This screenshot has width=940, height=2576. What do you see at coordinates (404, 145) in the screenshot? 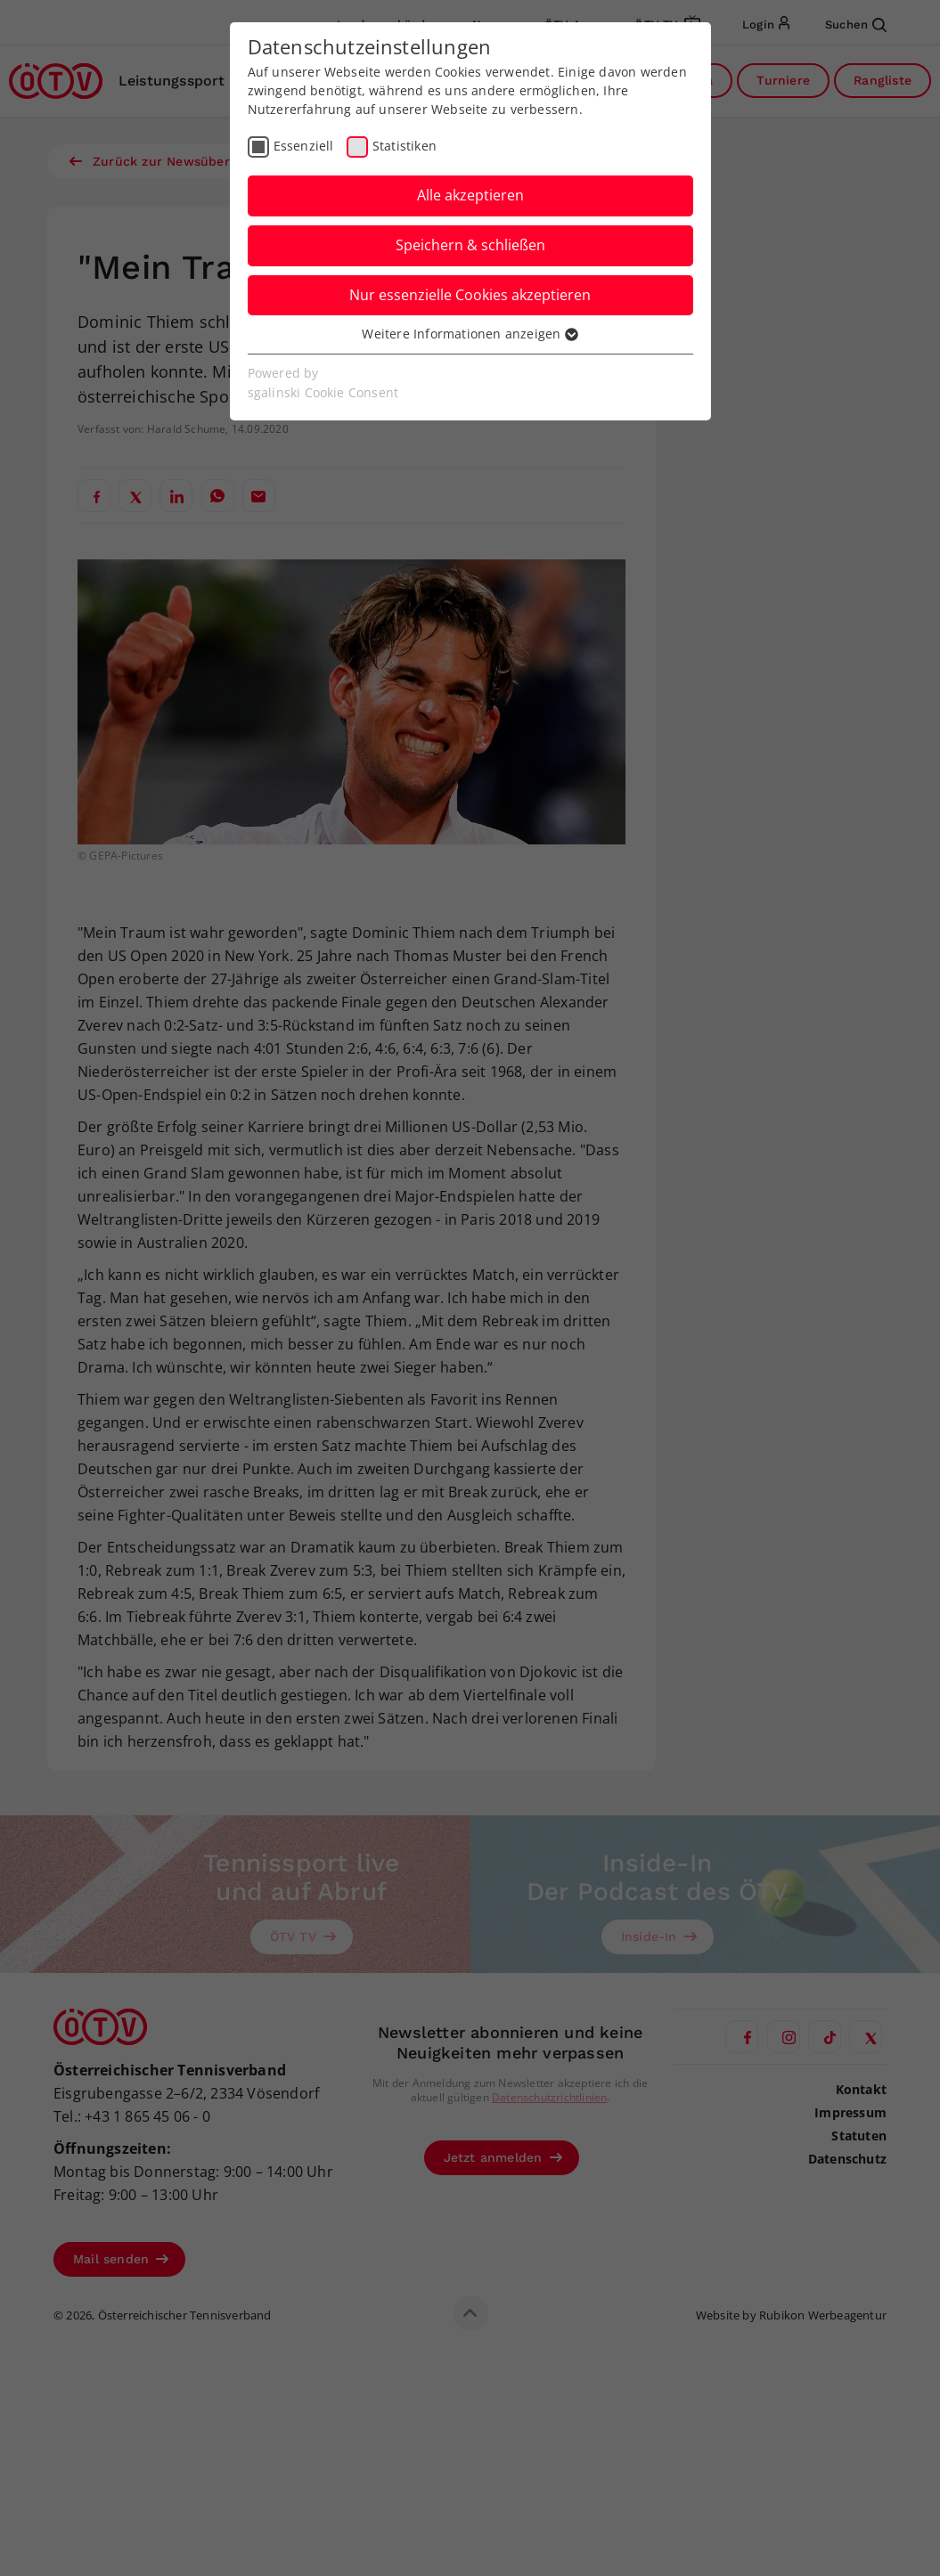
I see `Statistiken [checkbox]` at bounding box center [404, 145].